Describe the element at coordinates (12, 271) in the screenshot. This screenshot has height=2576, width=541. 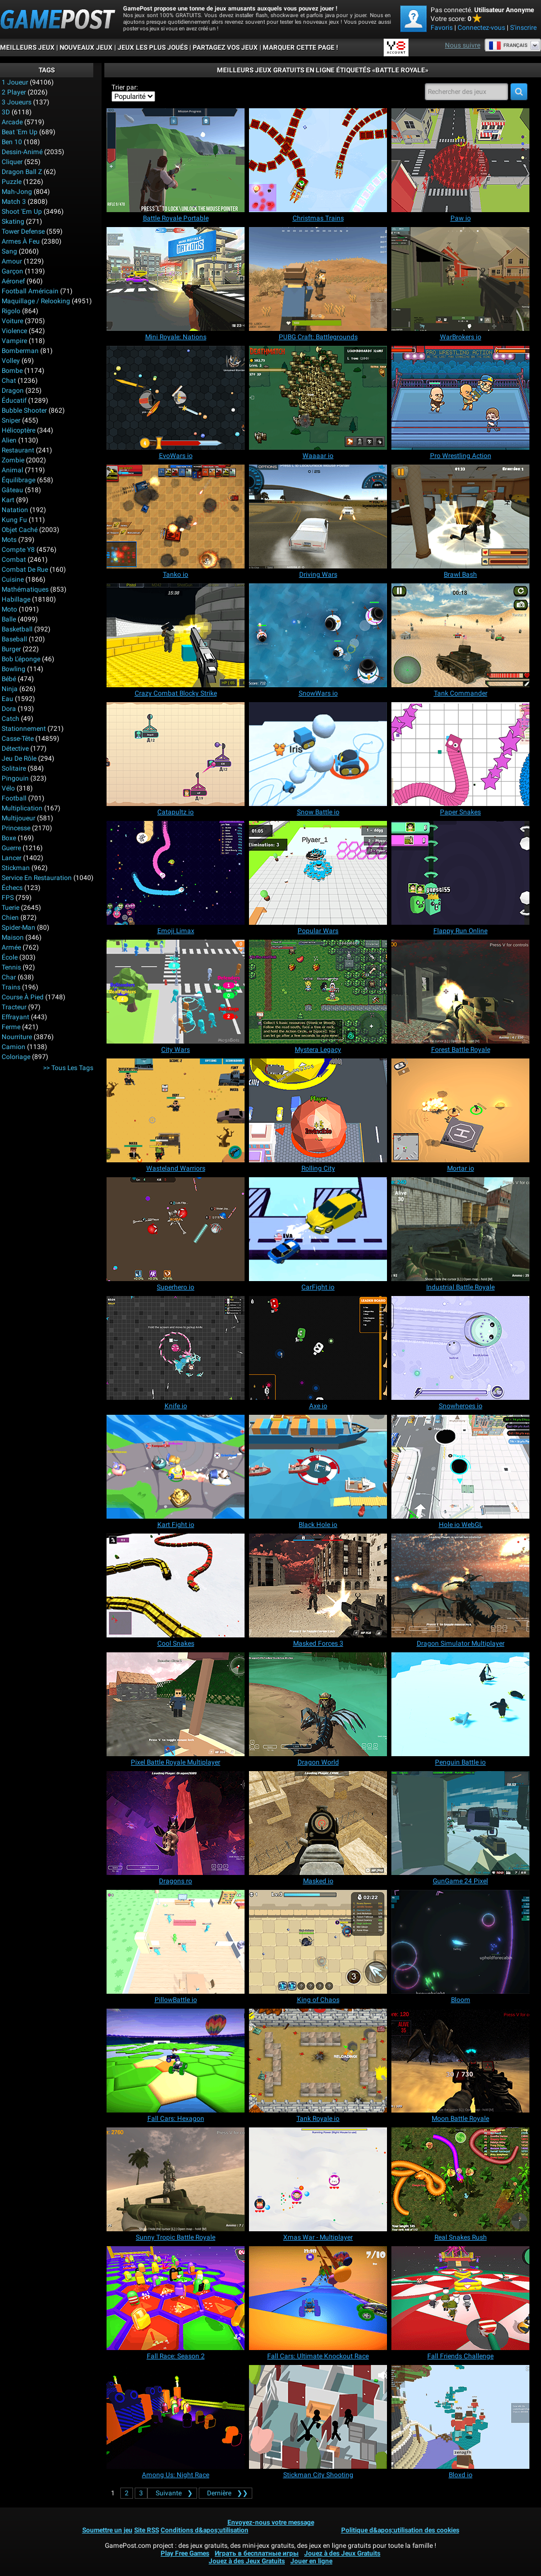
I see `Garçon` at that location.